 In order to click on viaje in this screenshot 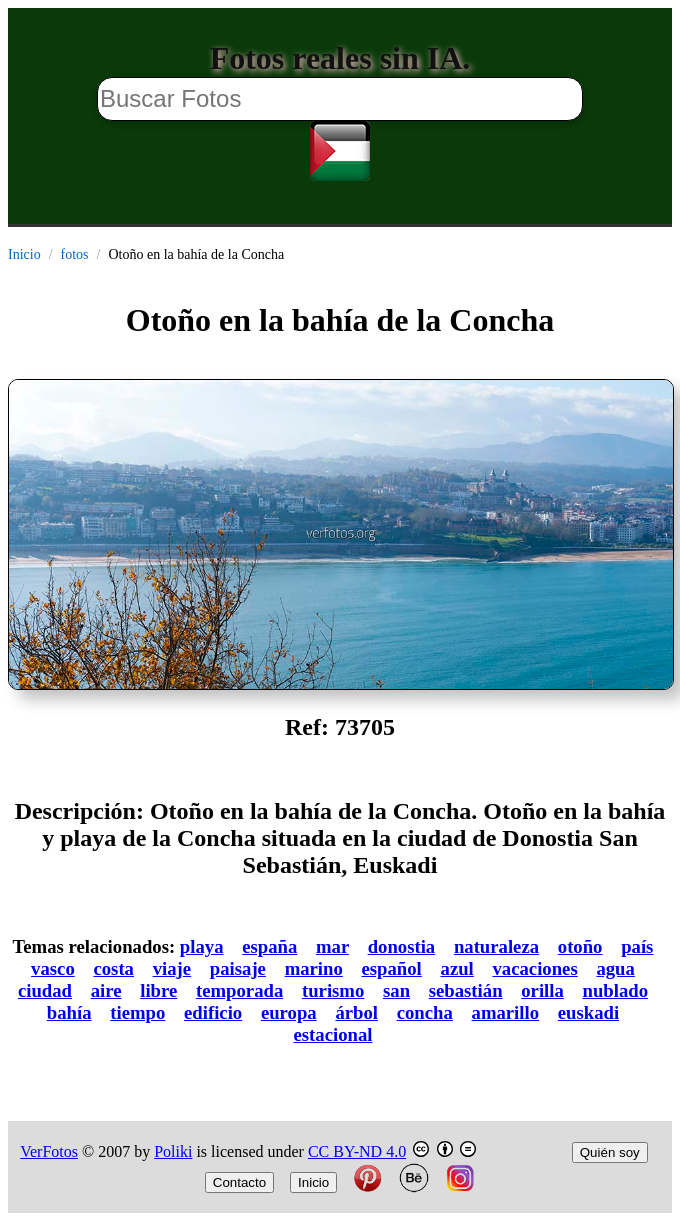, I will do `click(172, 968)`.